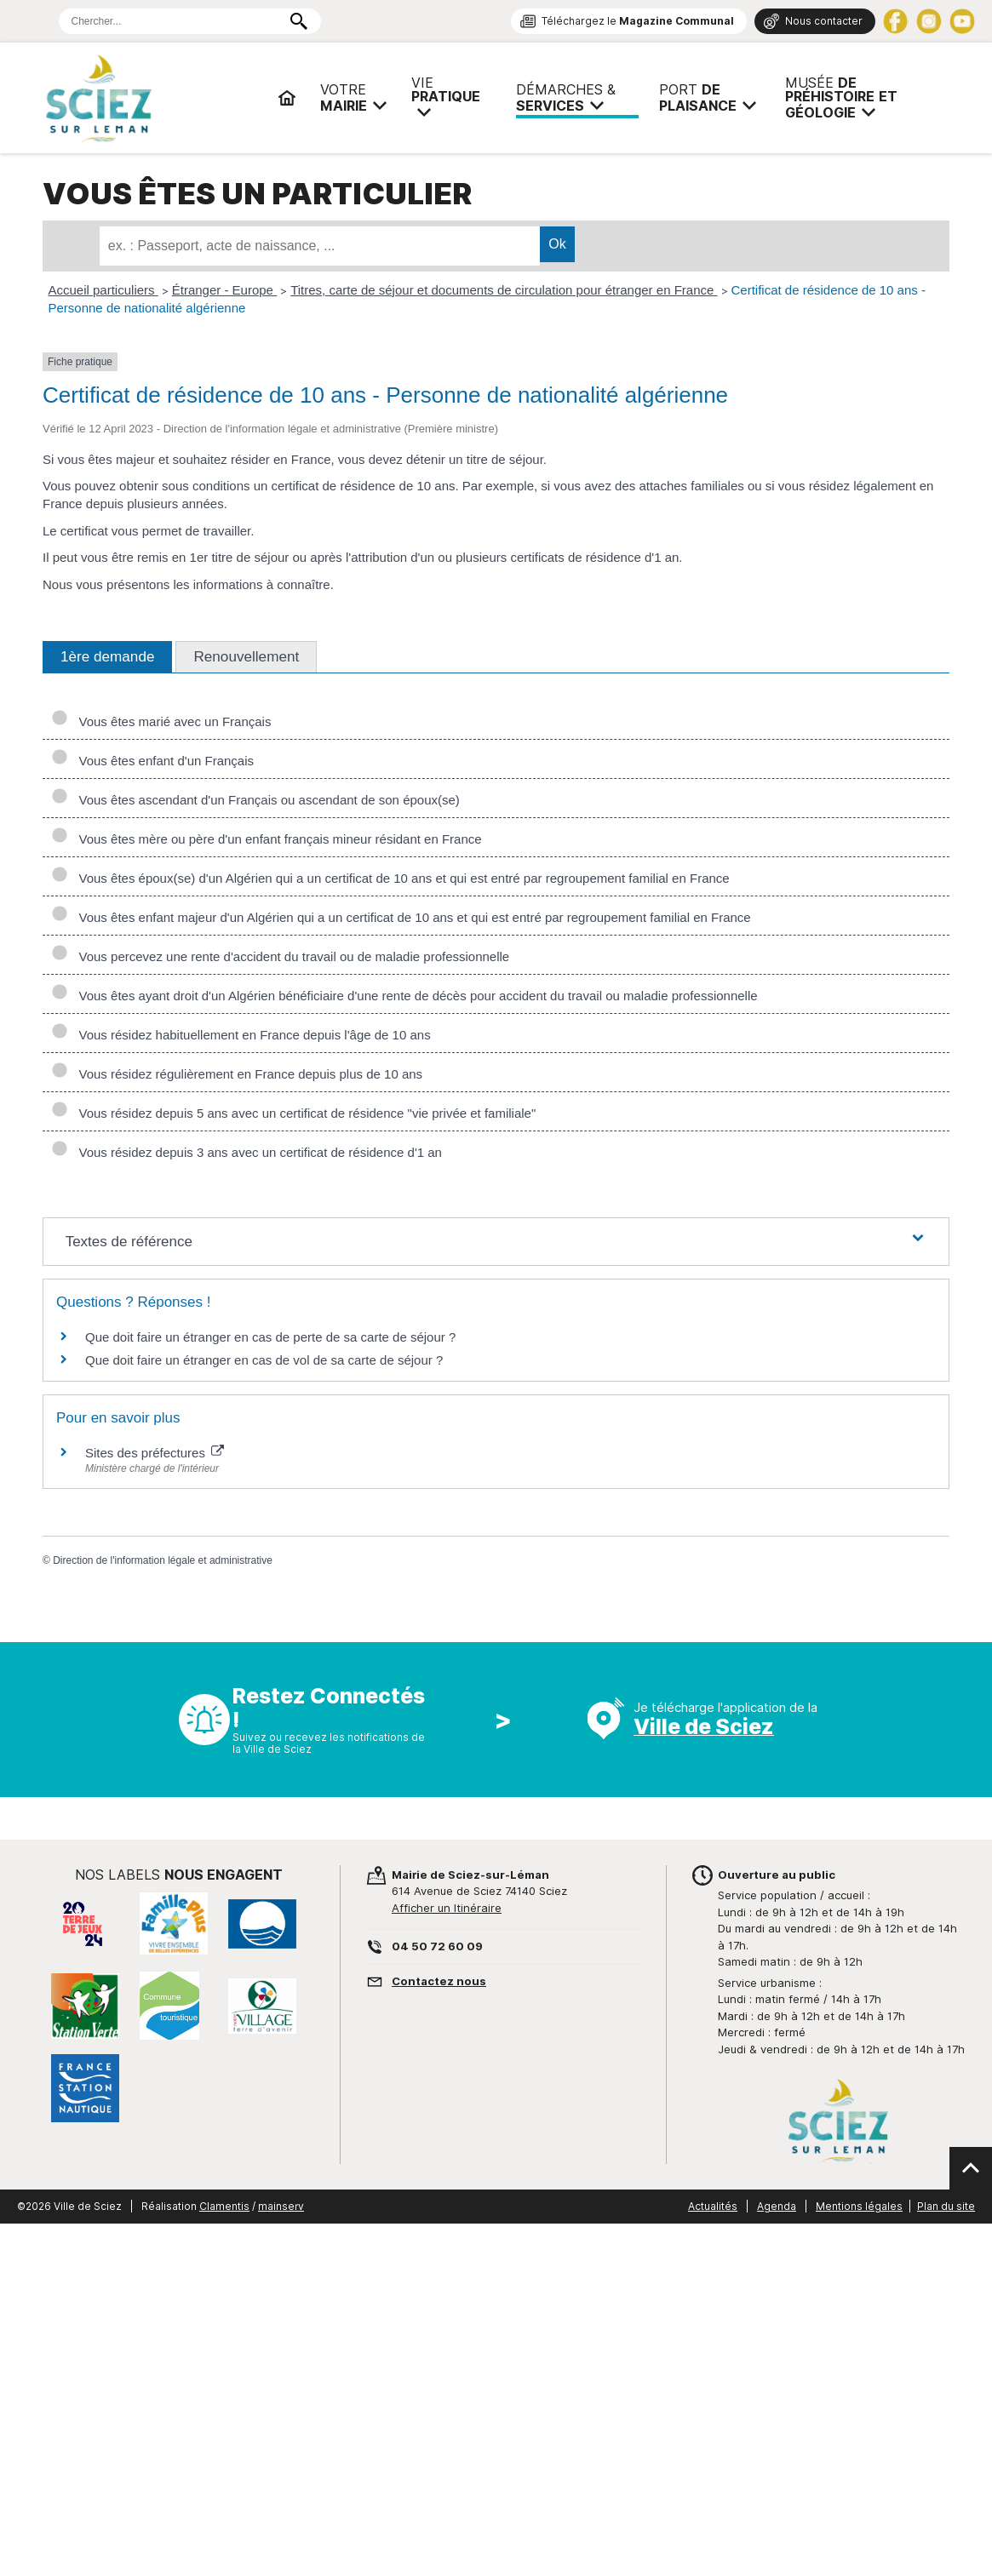  What do you see at coordinates (241, 1035) in the screenshot?
I see `Vous résidez habituellement en France depuis l'âge de 10 ans` at bounding box center [241, 1035].